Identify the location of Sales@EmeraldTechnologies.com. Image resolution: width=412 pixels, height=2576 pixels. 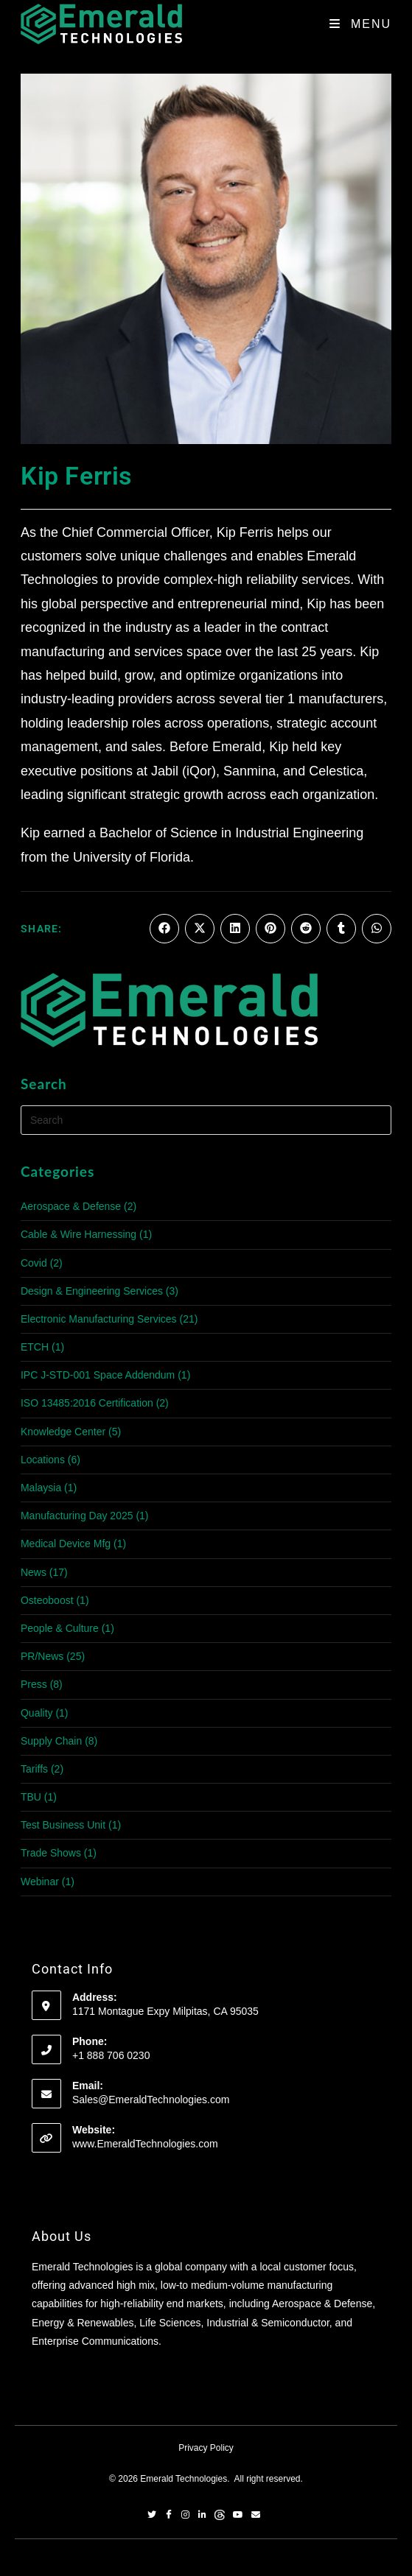
(150, 2099).